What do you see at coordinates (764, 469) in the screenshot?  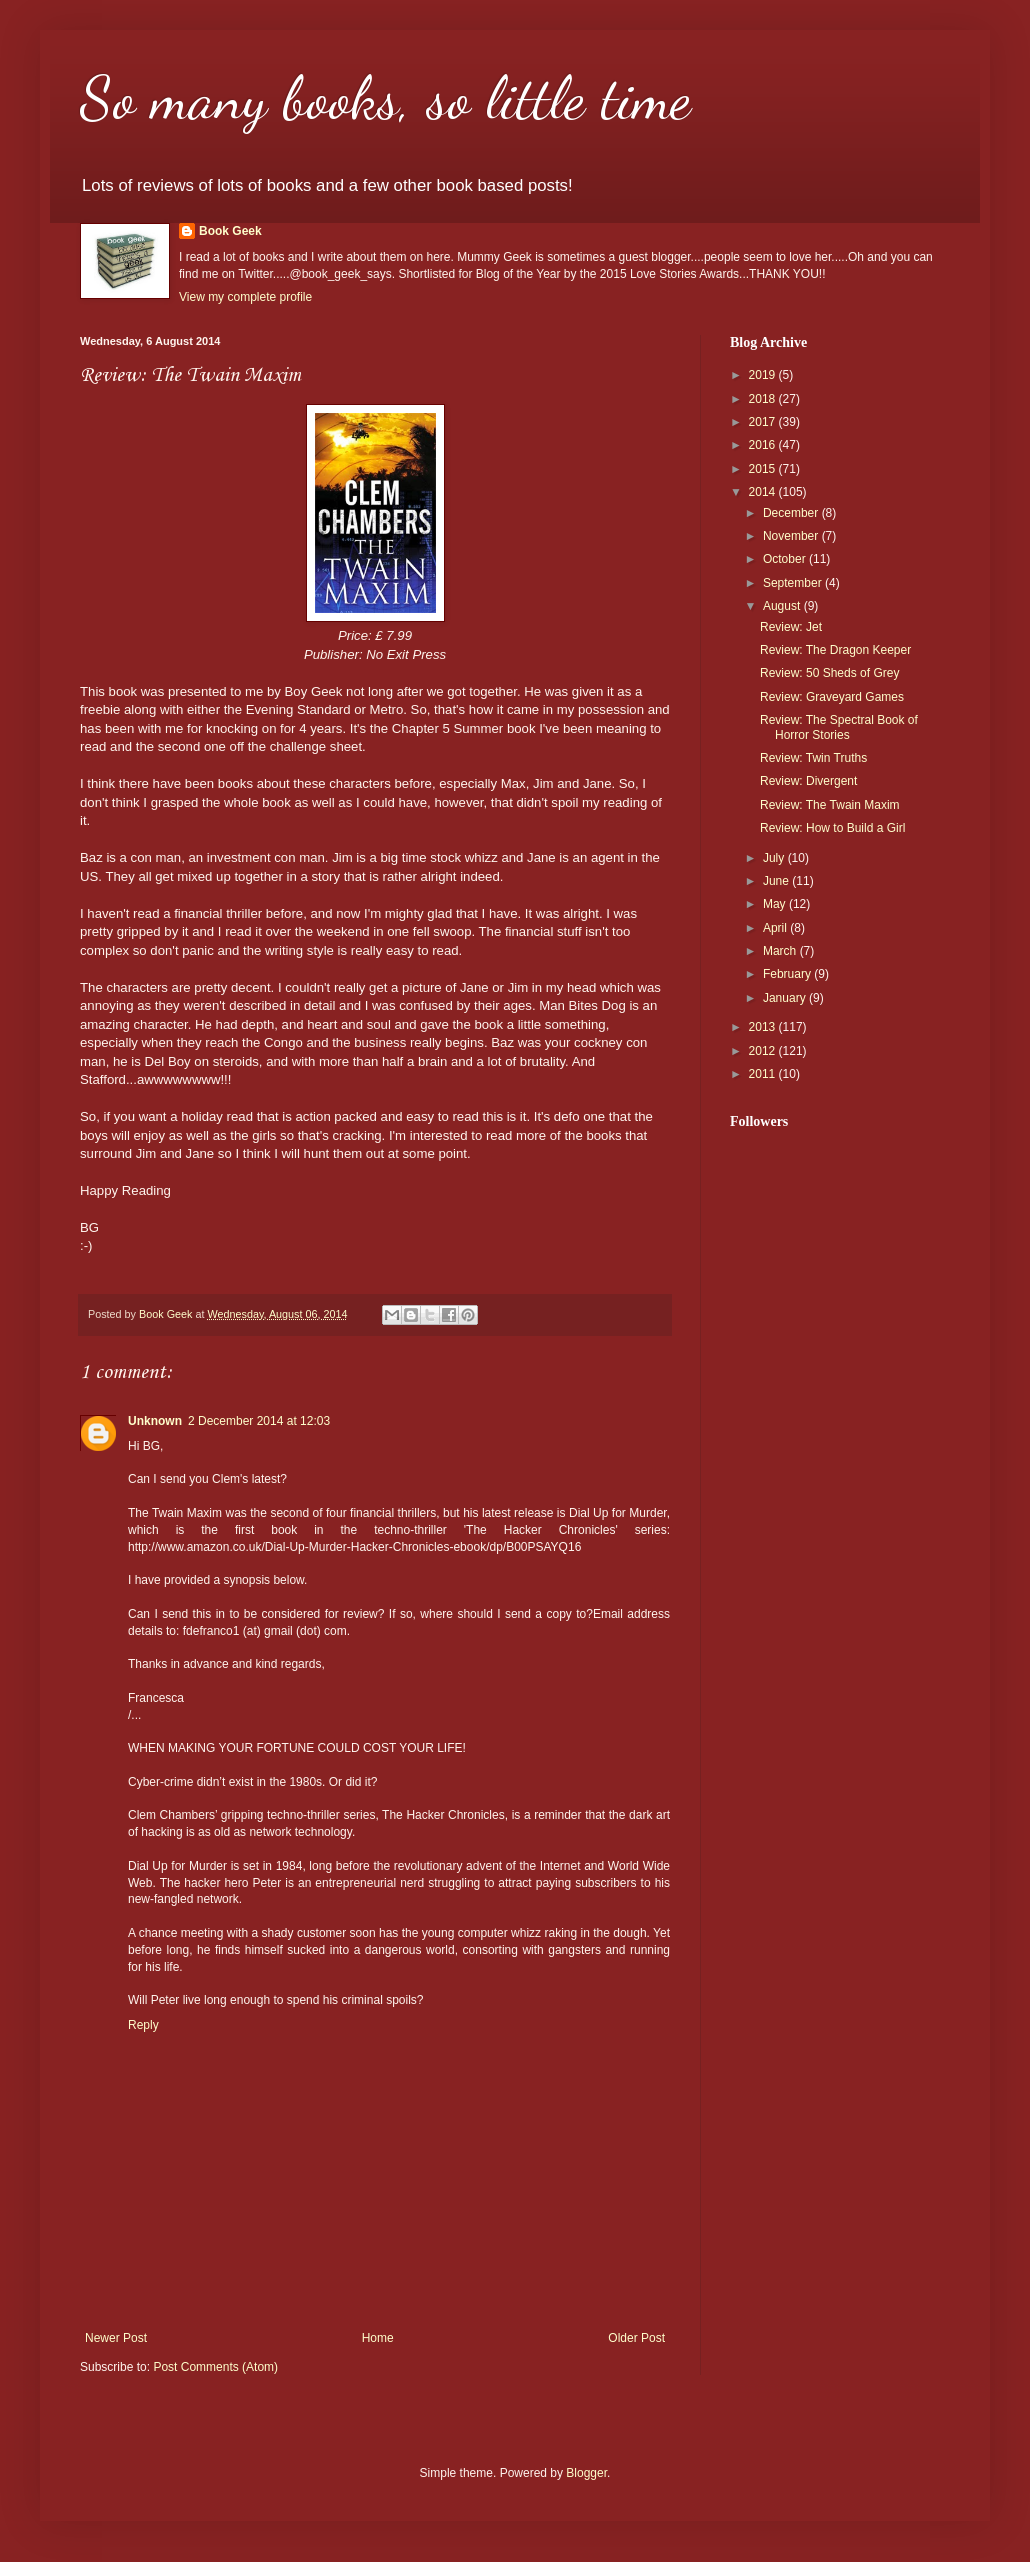 I see `2015` at bounding box center [764, 469].